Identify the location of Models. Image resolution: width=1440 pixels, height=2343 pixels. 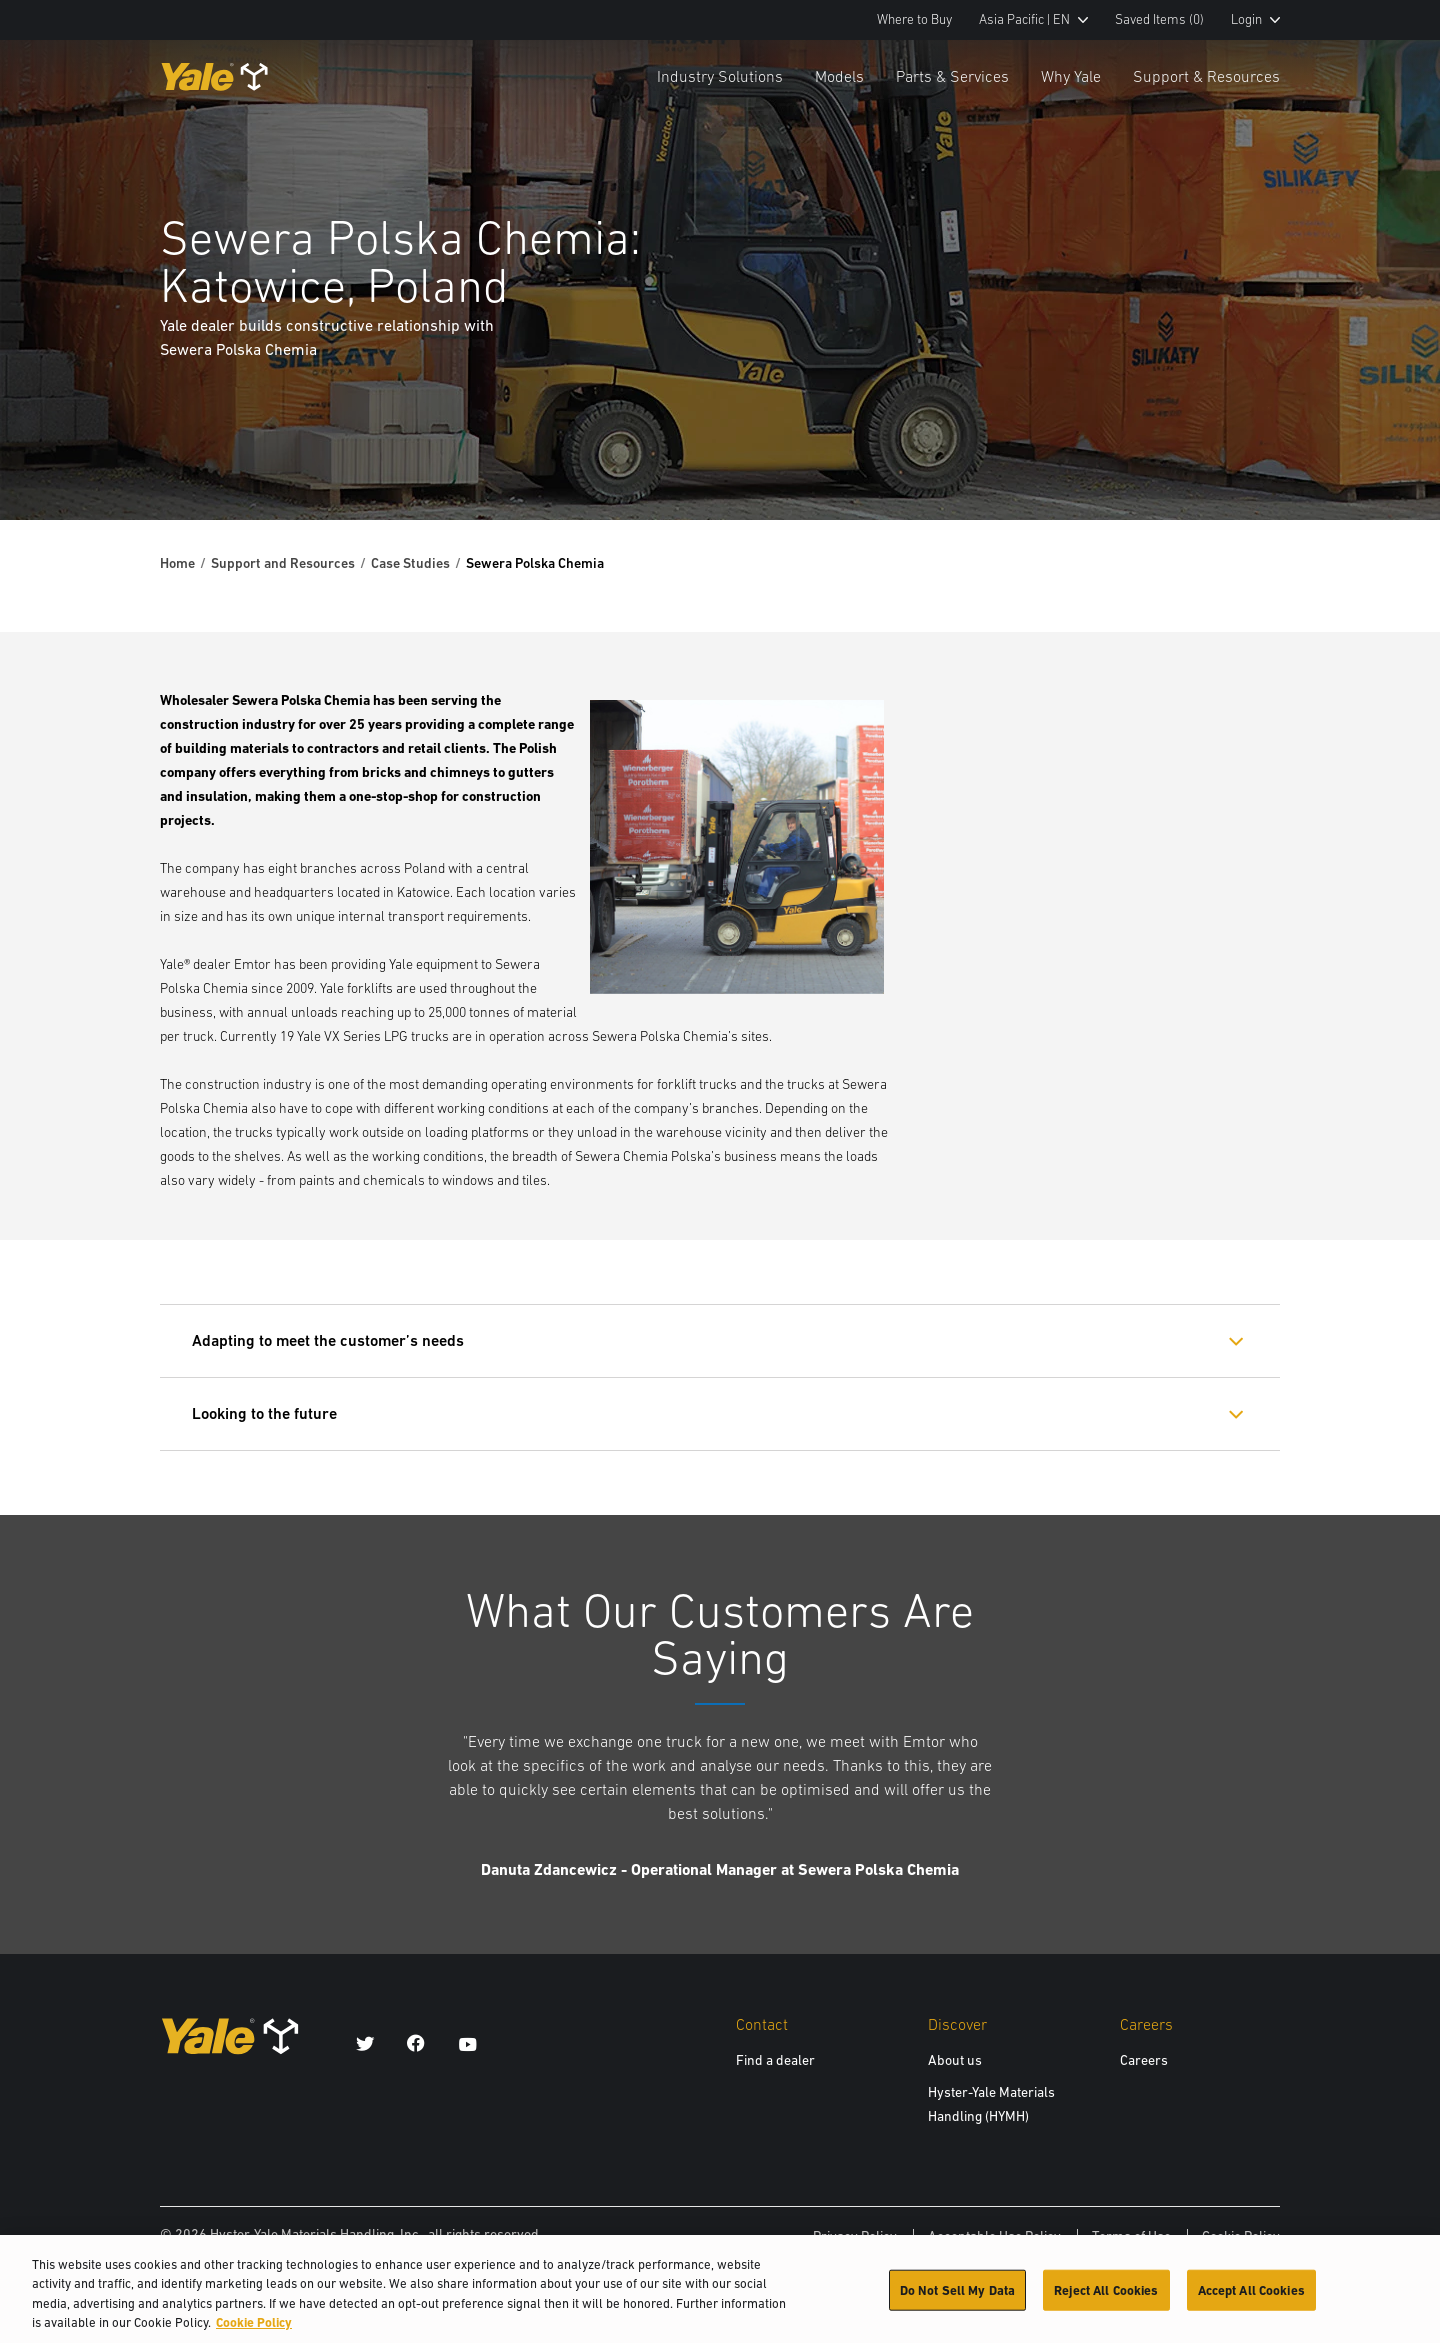
(839, 76).